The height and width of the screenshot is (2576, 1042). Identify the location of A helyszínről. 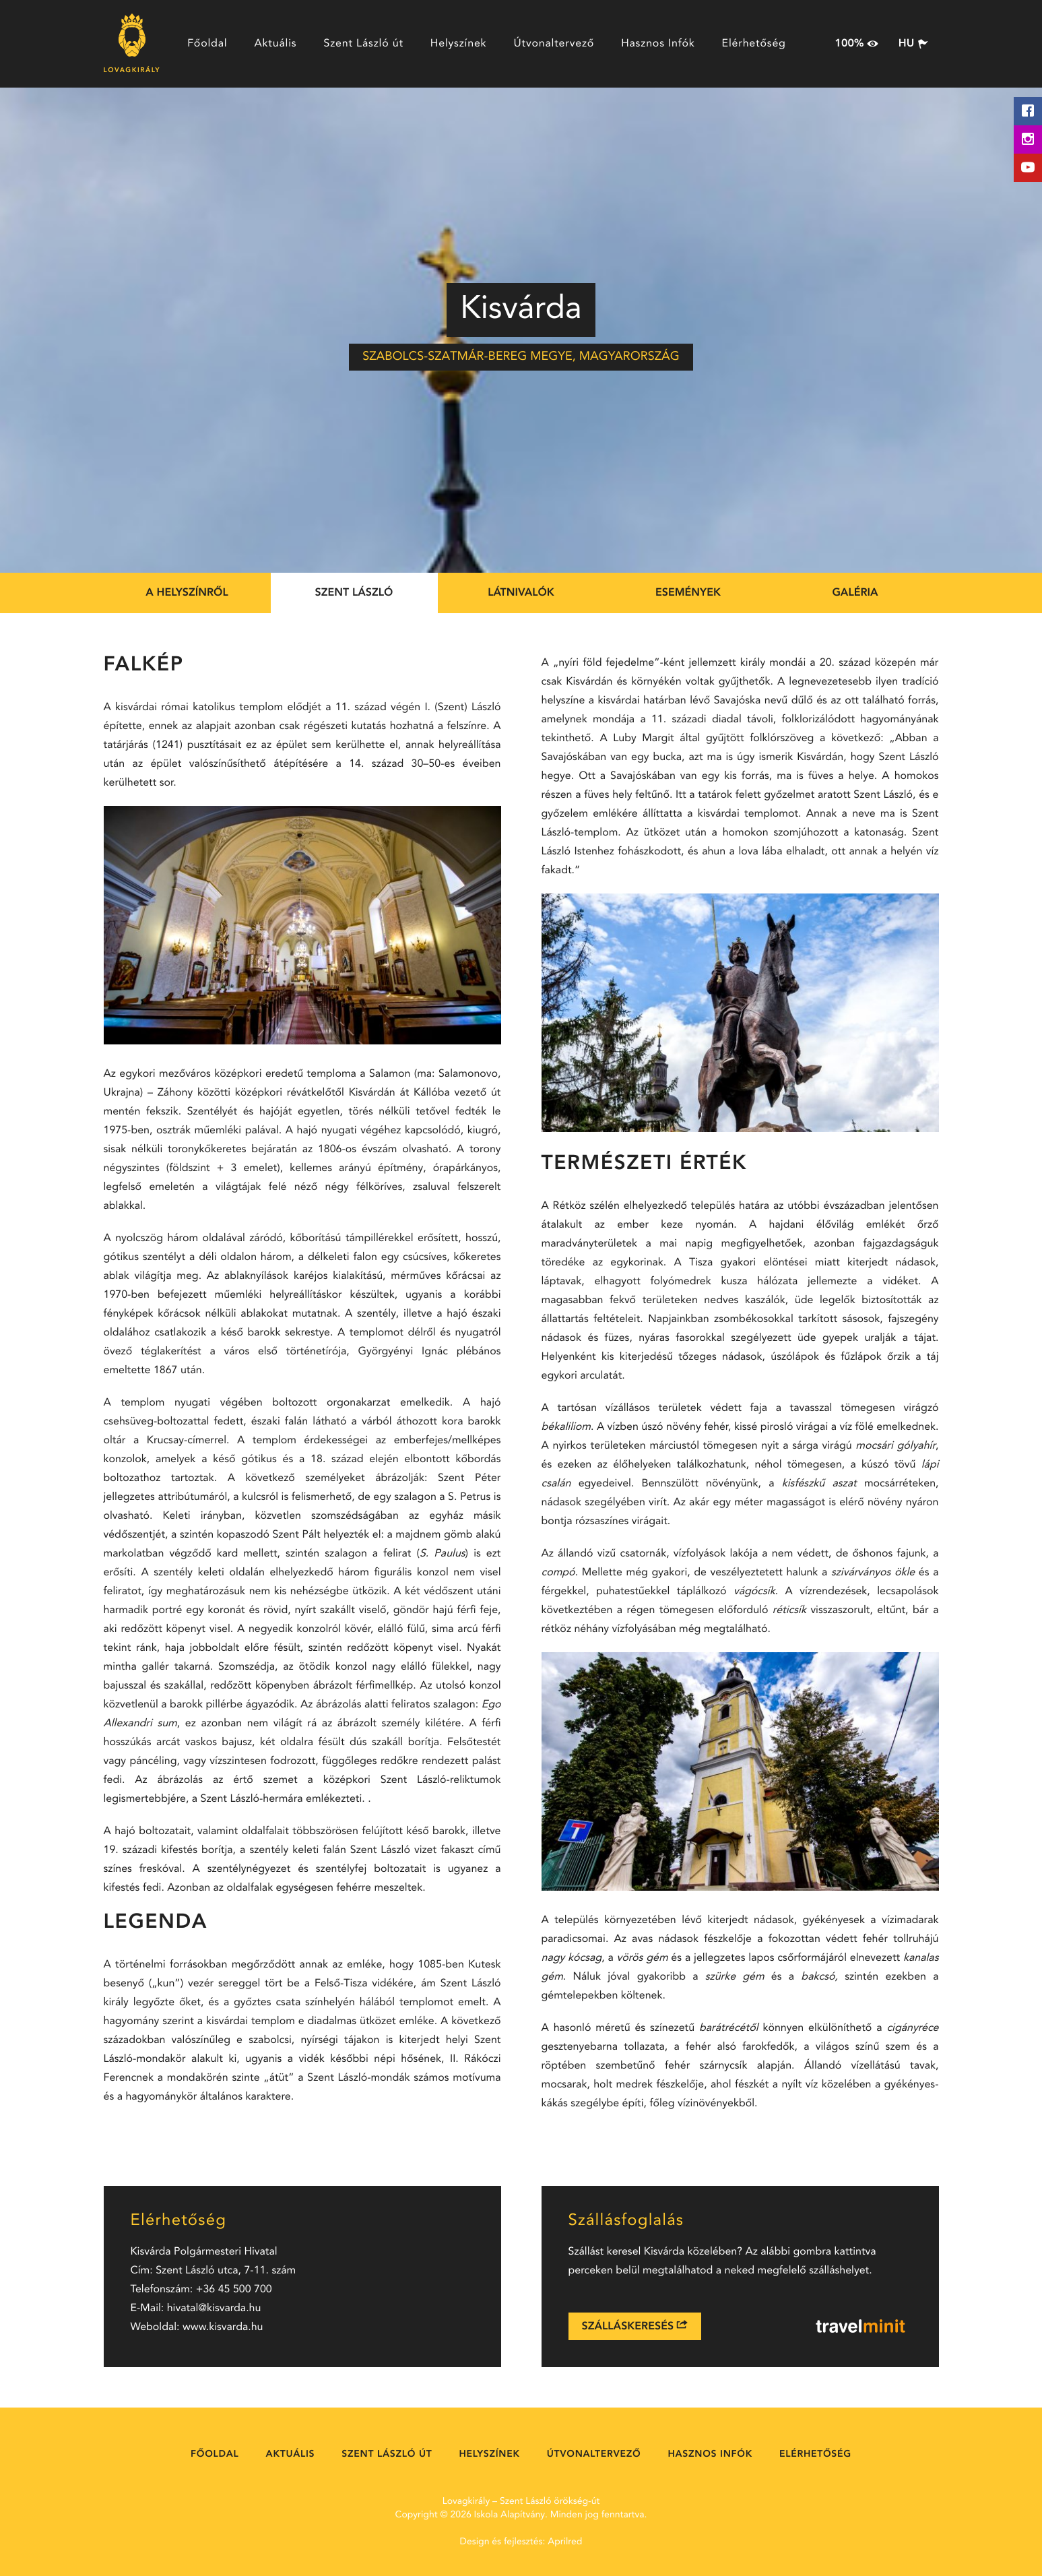
(186, 593).